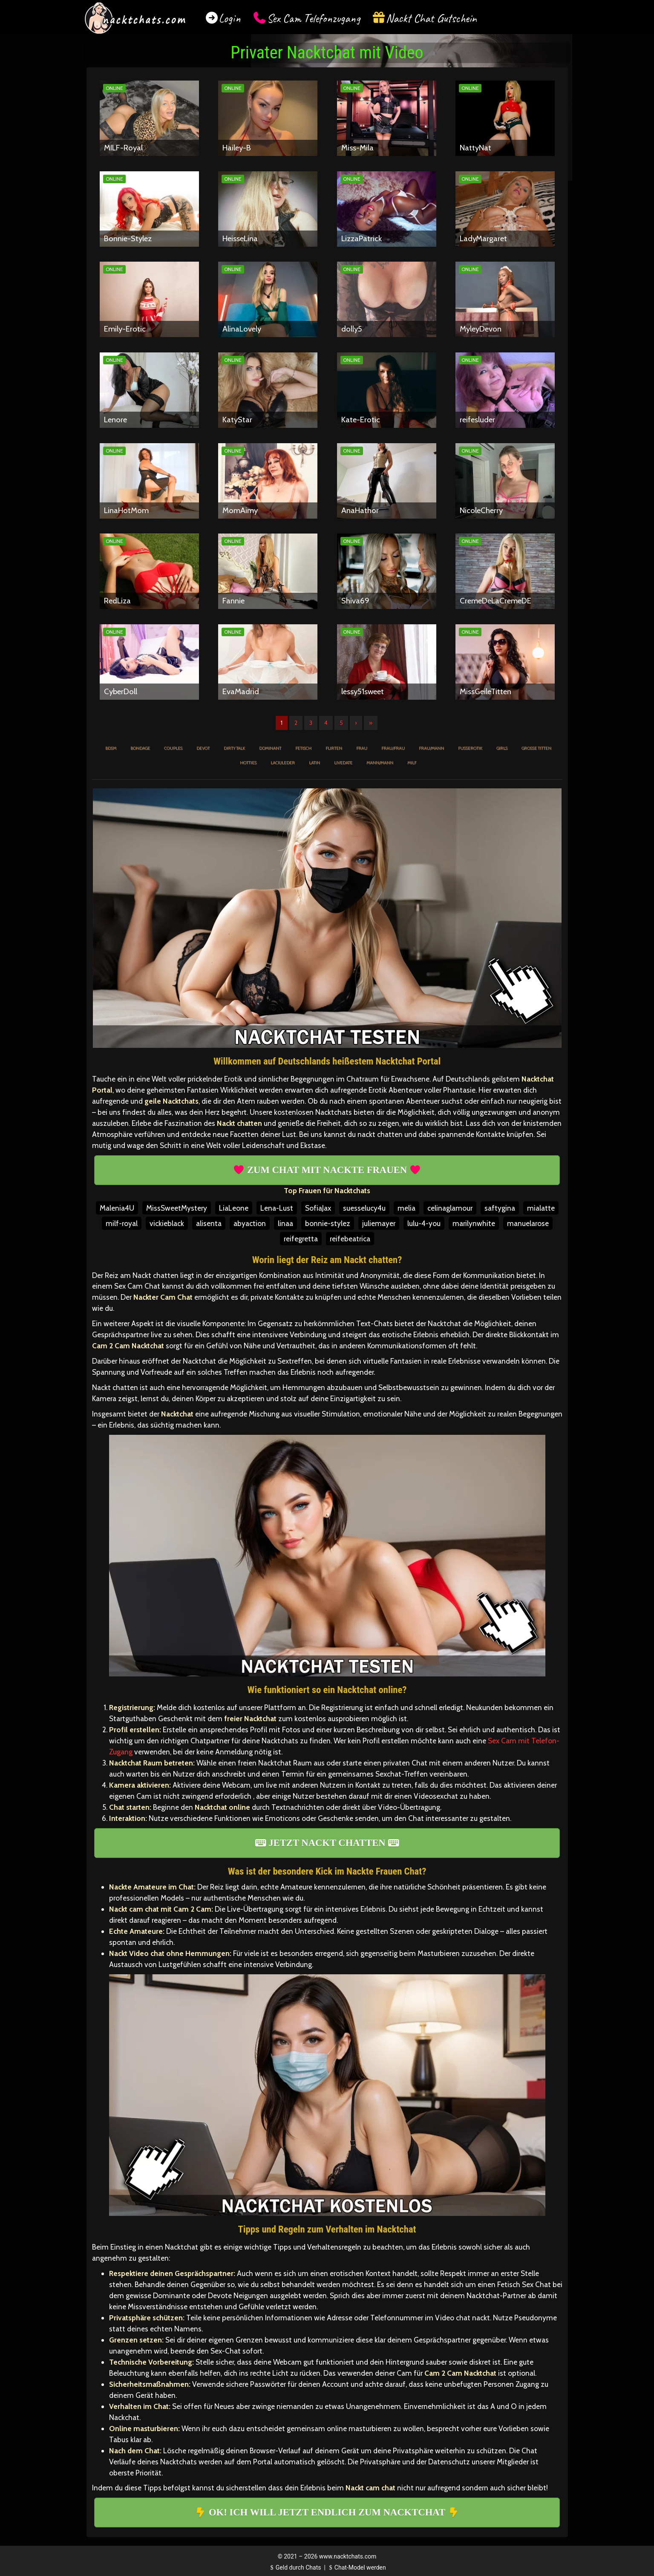 The image size is (654, 2576). What do you see at coordinates (318, 1207) in the screenshot?
I see `SofiaJax` at bounding box center [318, 1207].